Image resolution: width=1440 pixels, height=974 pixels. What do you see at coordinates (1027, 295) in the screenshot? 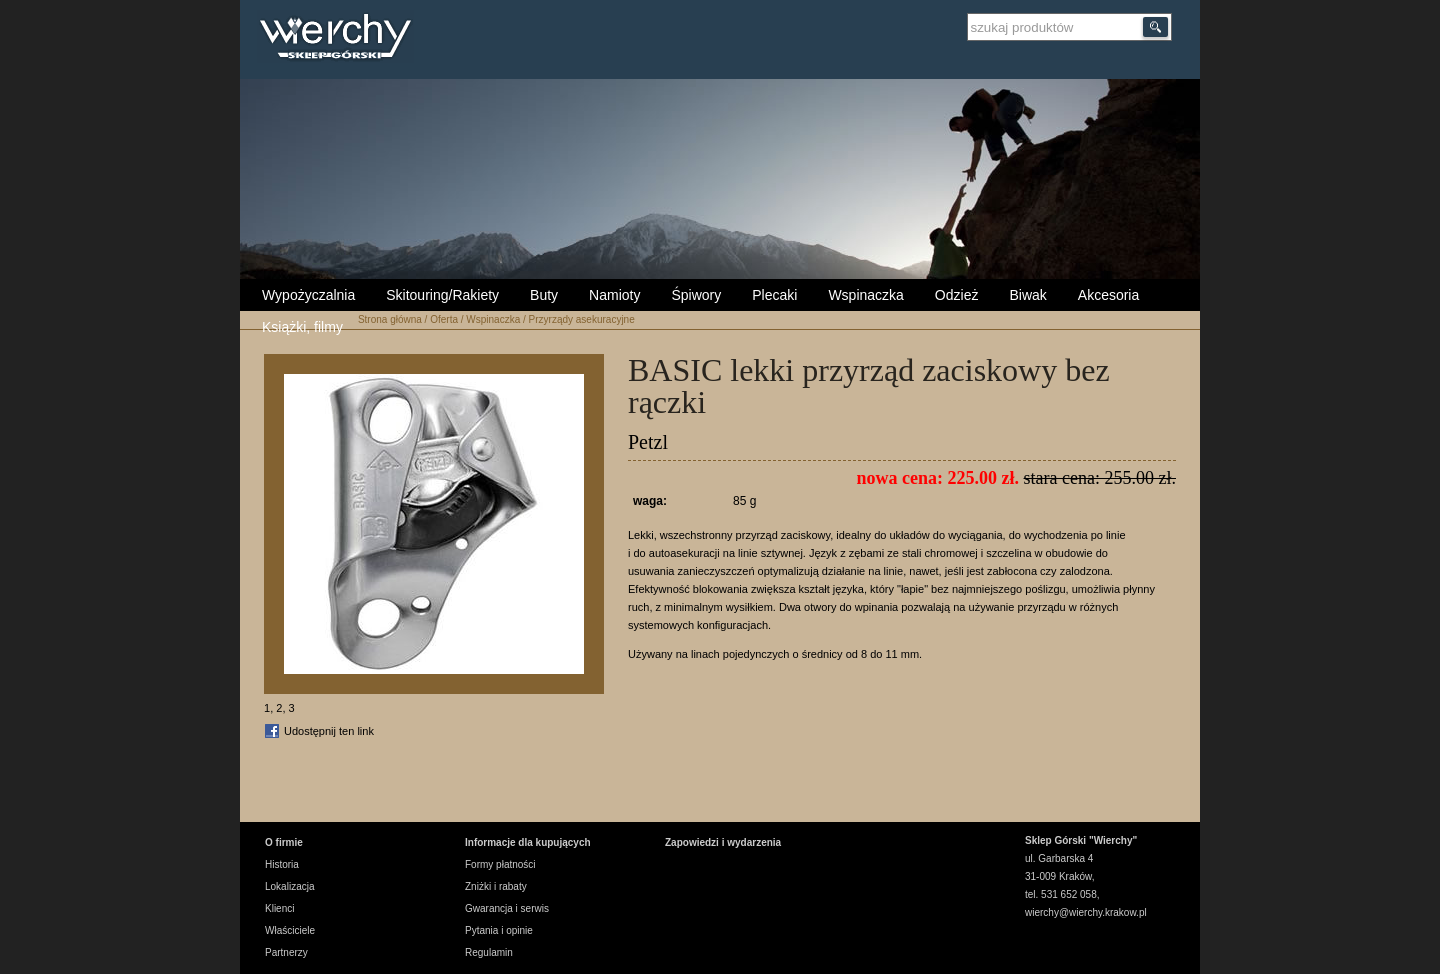
I see `Biwak` at bounding box center [1027, 295].